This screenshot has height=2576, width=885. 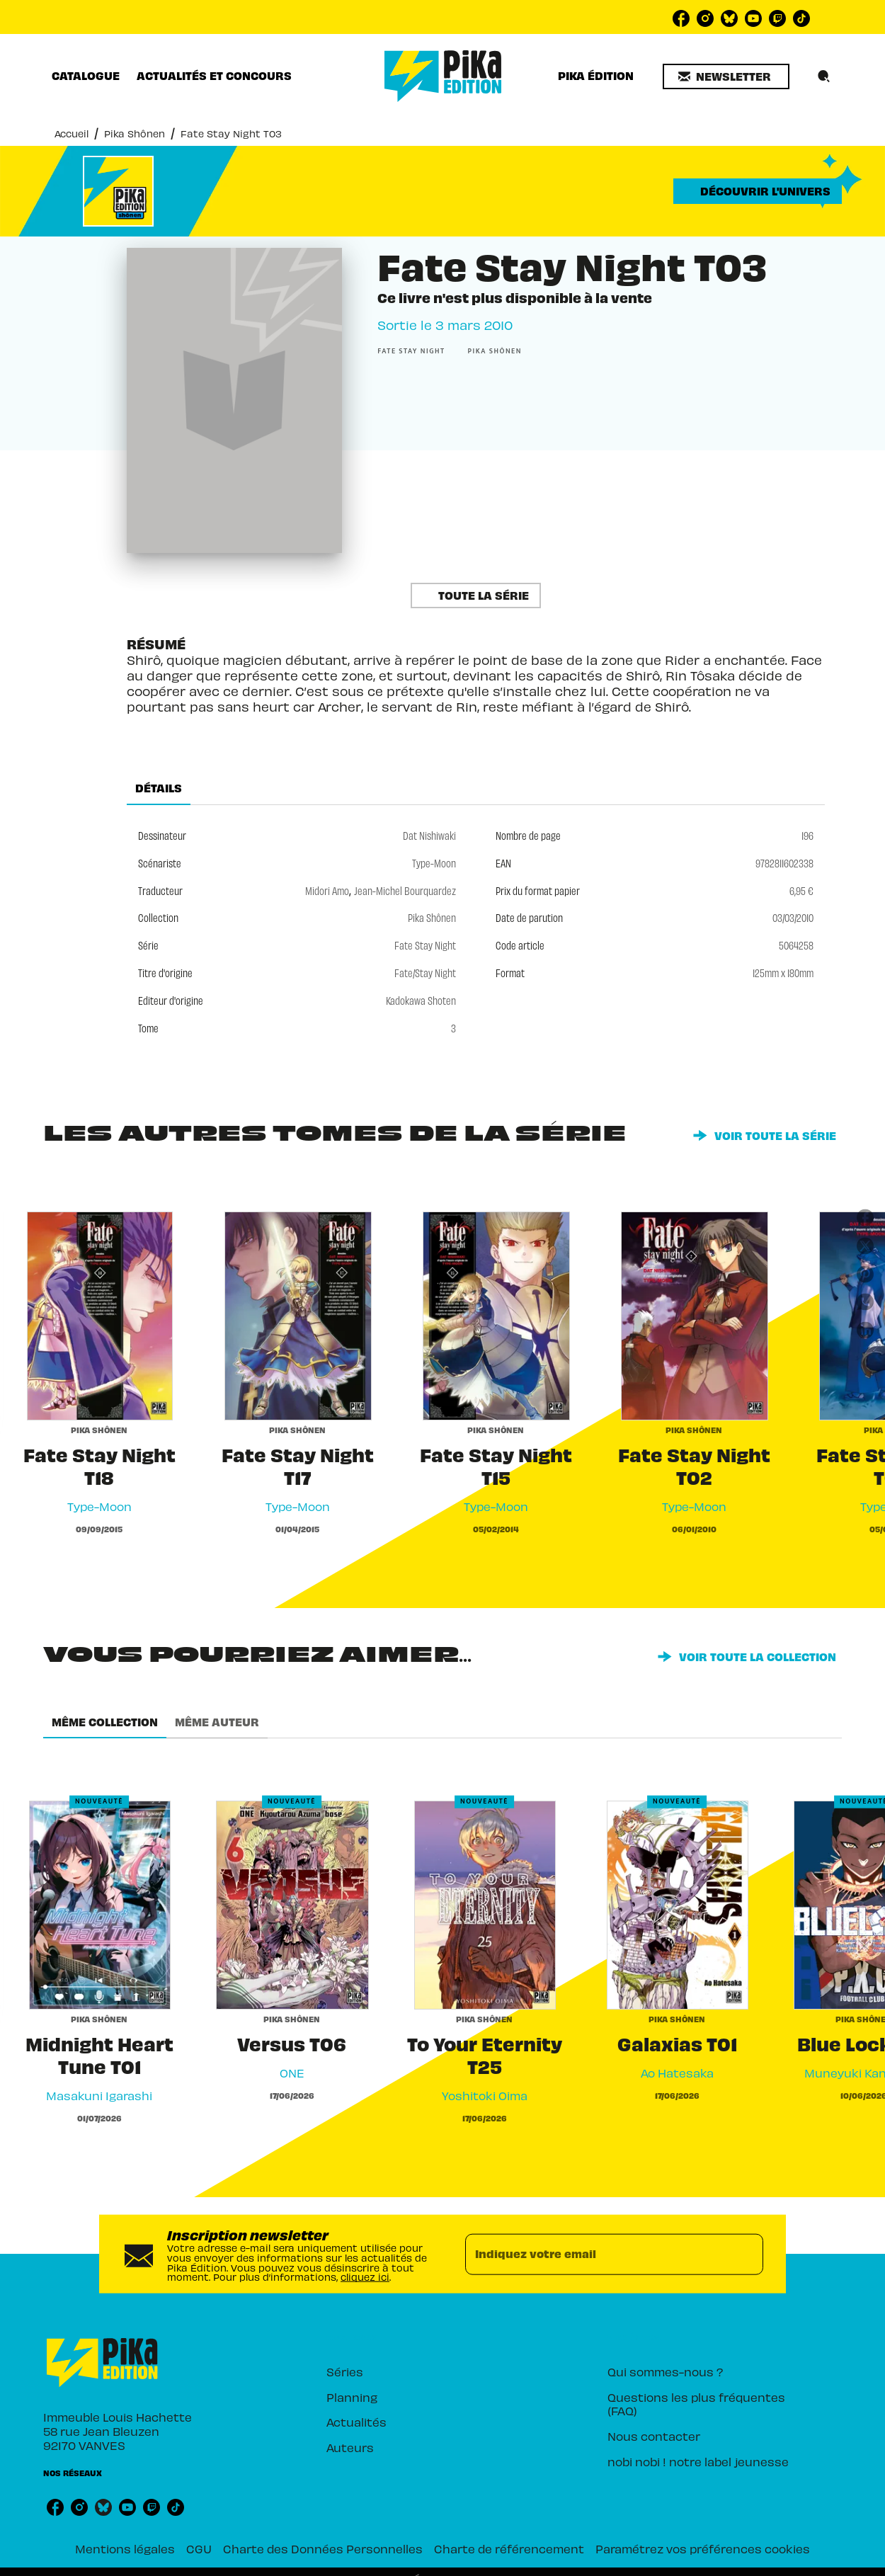 What do you see at coordinates (596, 2253) in the screenshot?
I see `[Indiquez votre email]` at bounding box center [596, 2253].